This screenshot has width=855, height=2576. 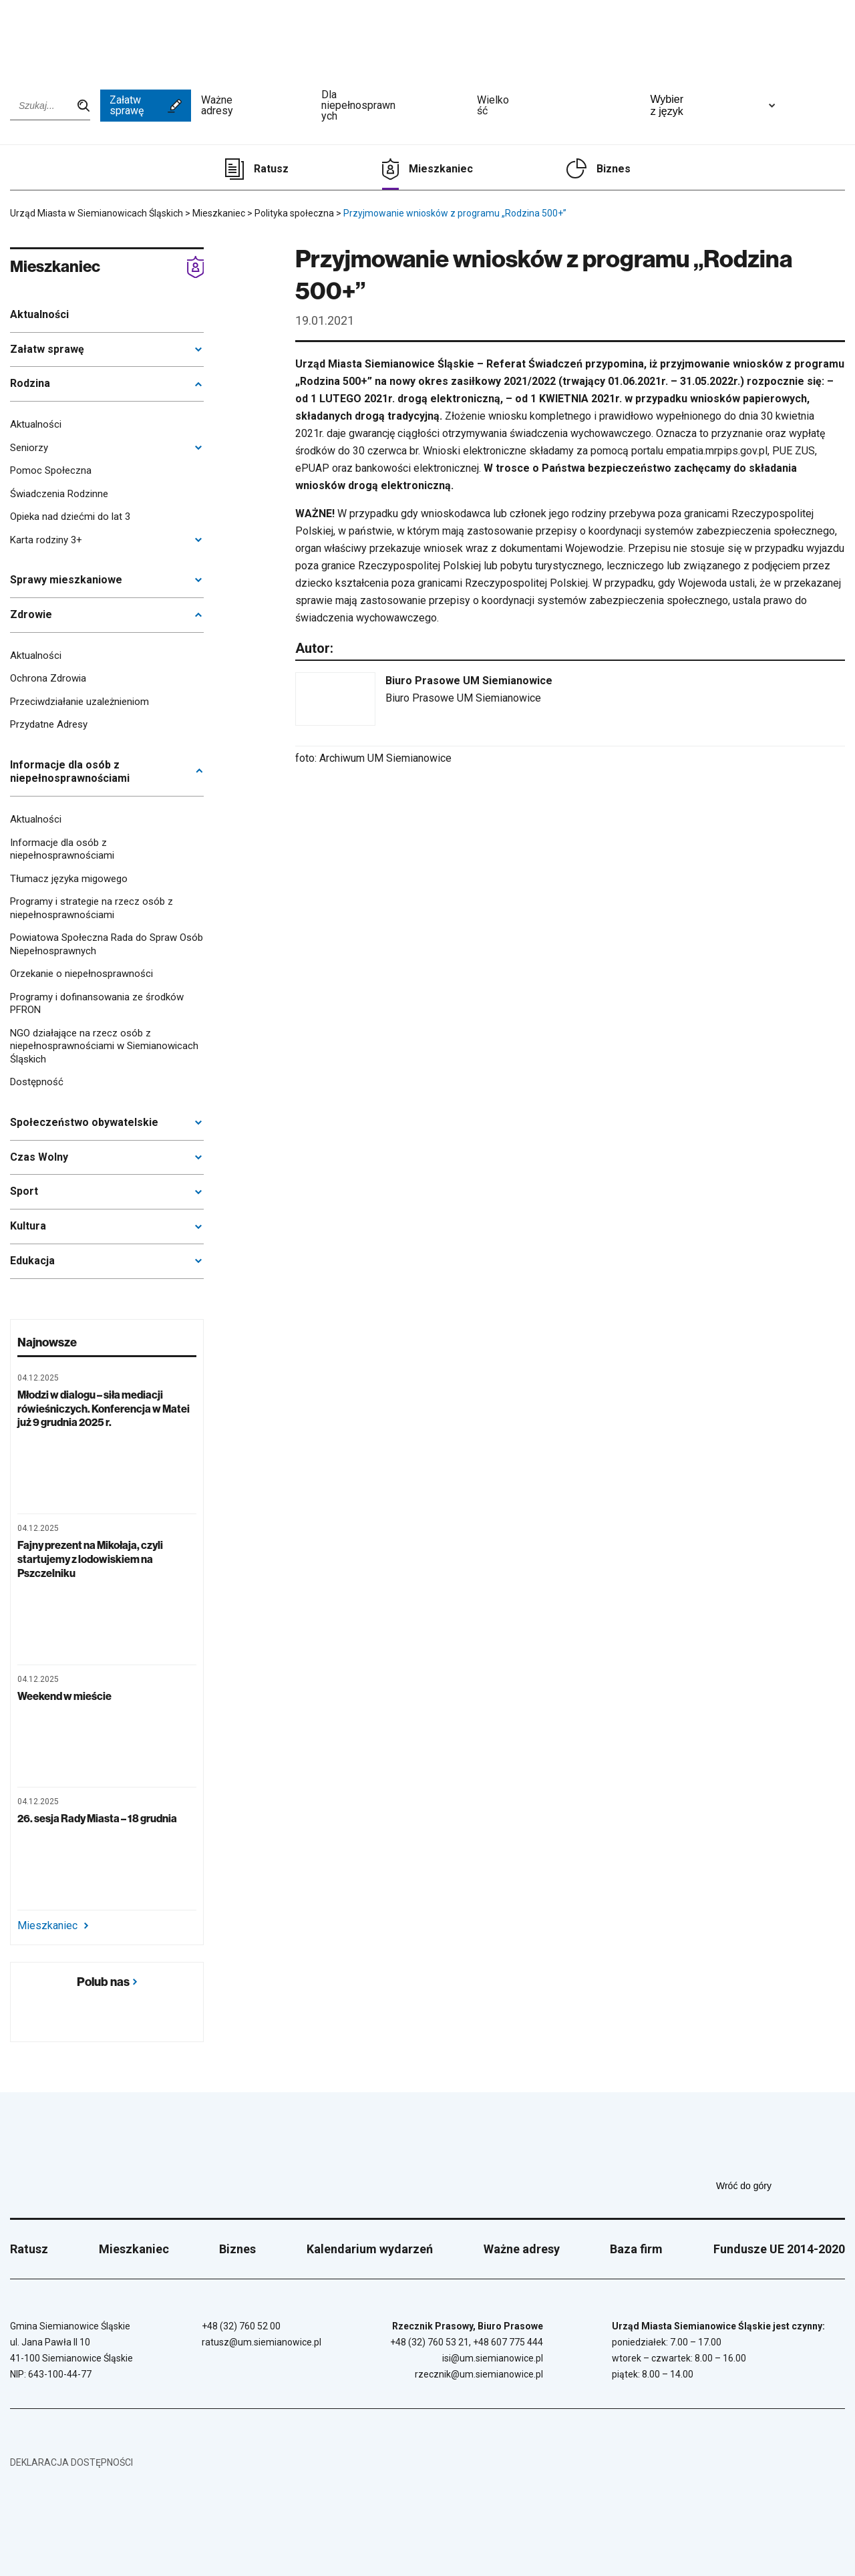 I want to click on Baza firm, so click(x=636, y=2249).